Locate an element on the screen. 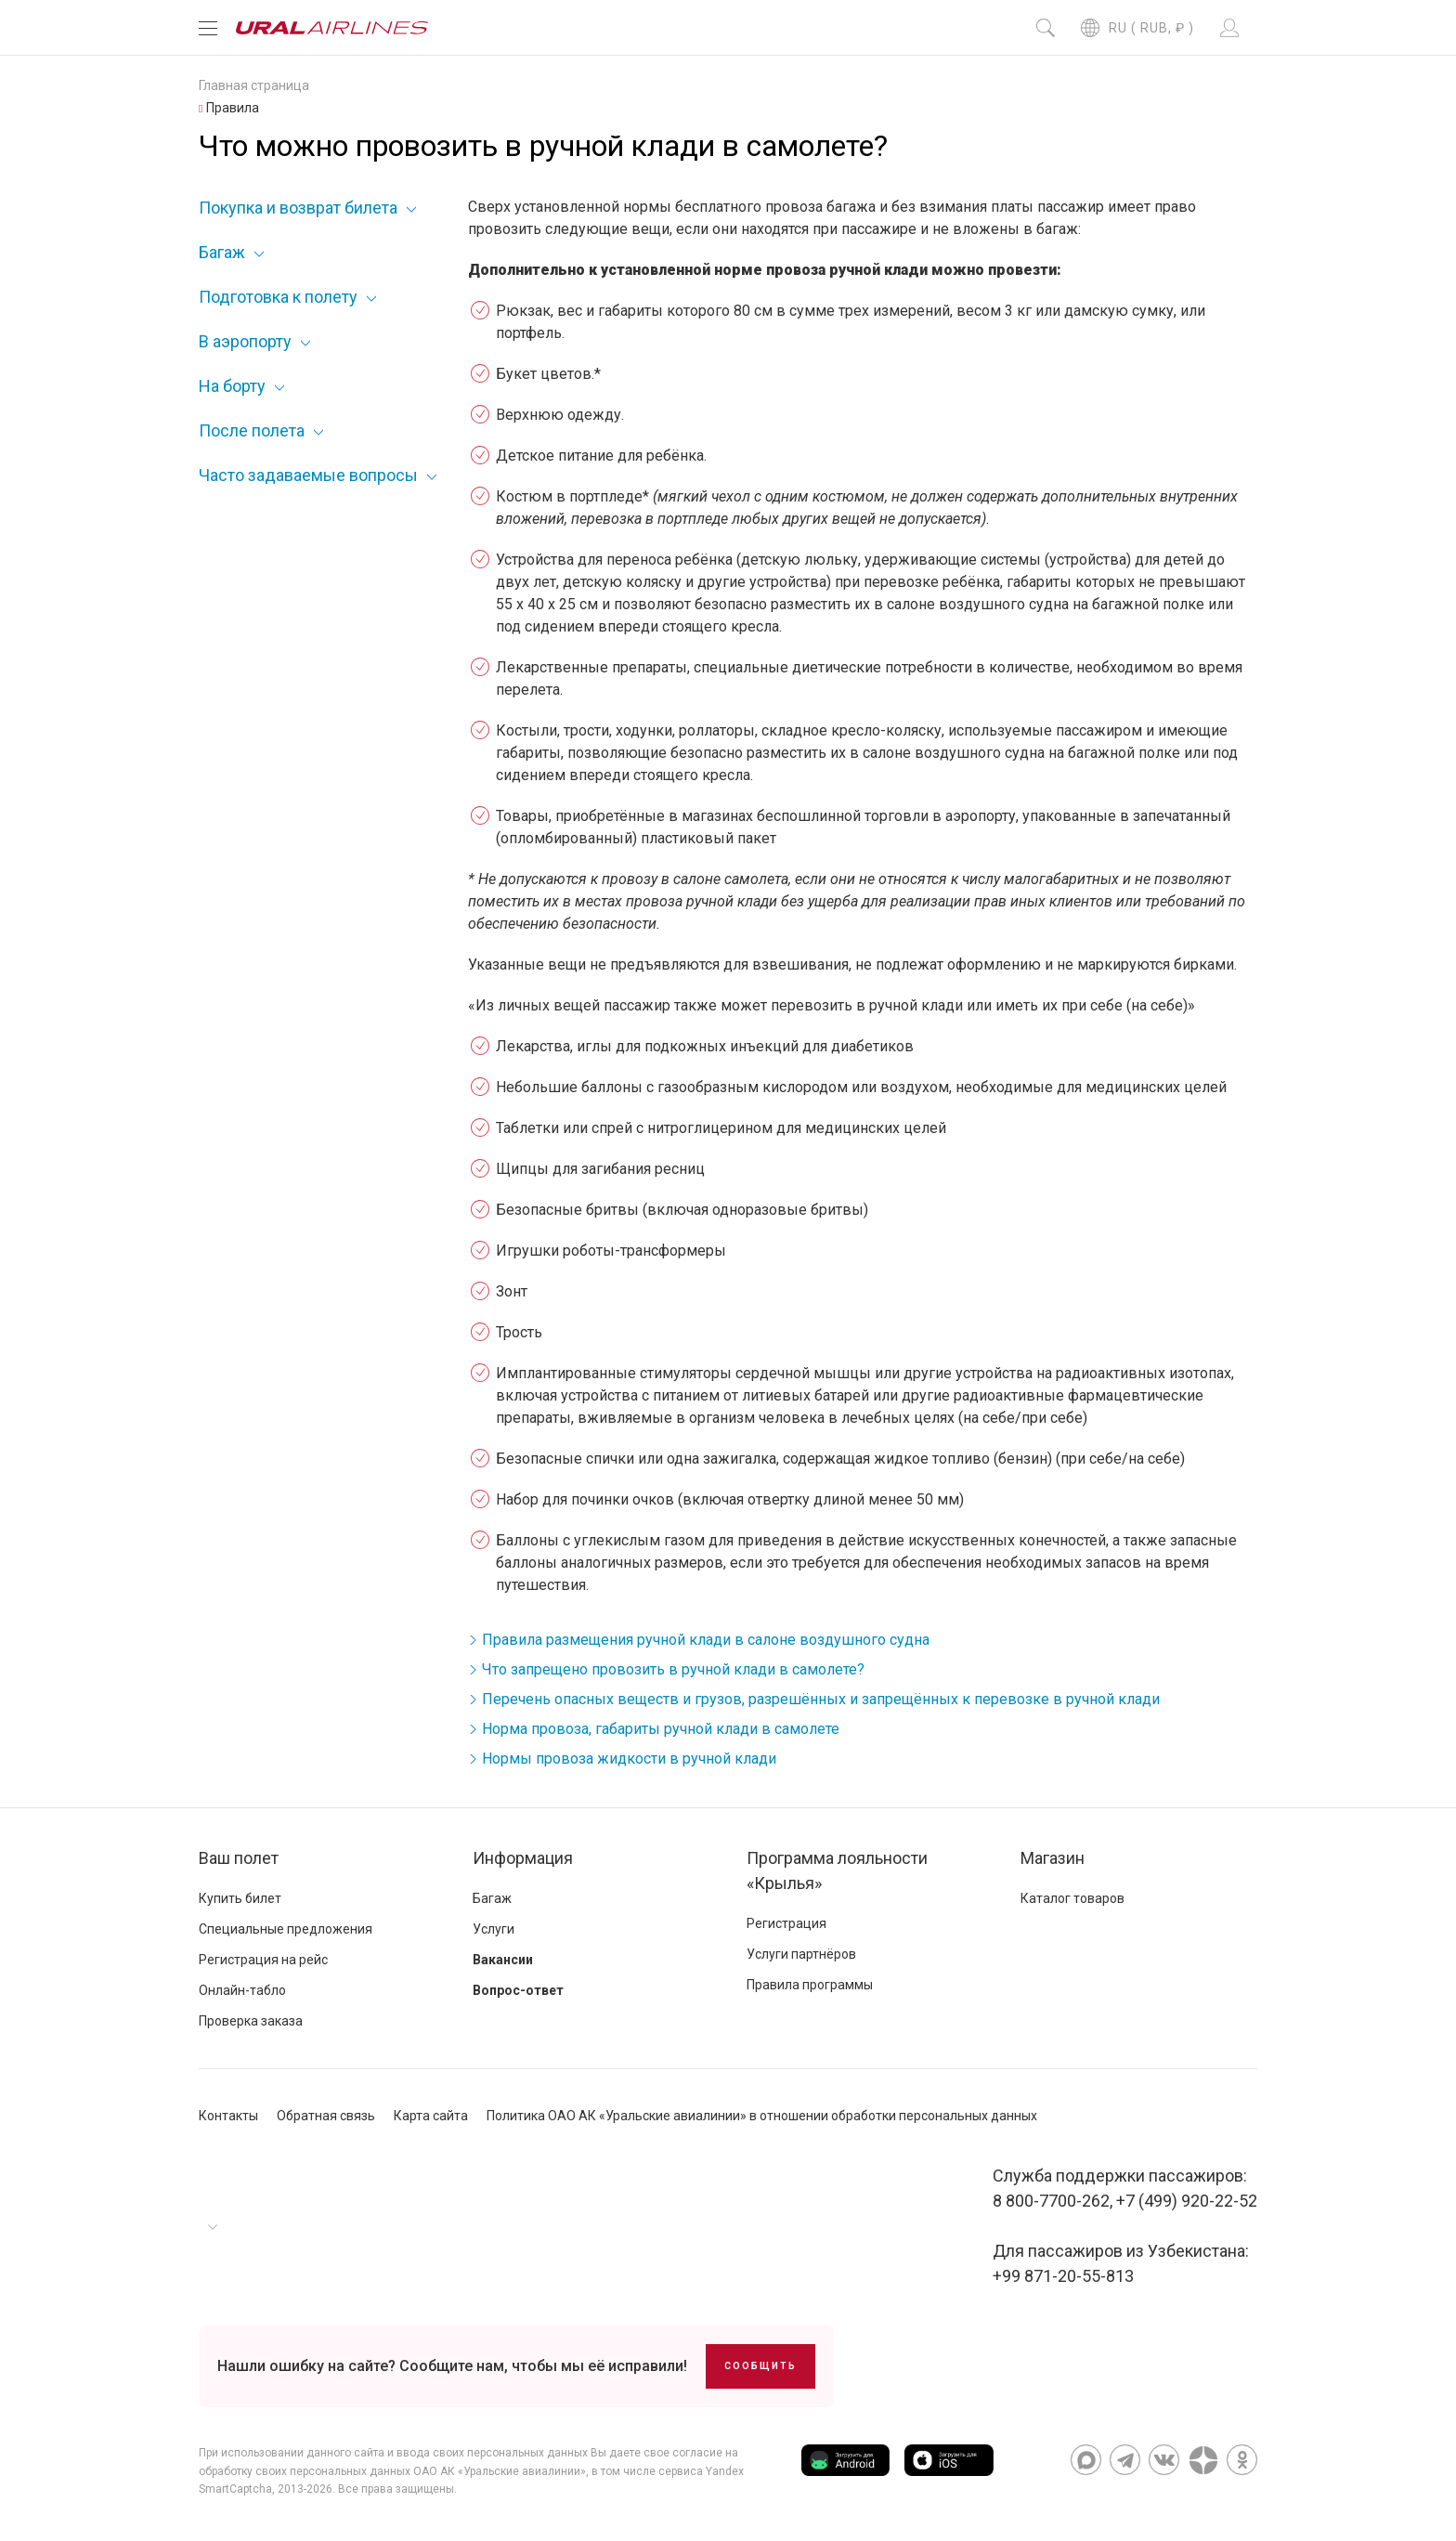 The height and width of the screenshot is (2541, 1456). Информация is located at coordinates (523, 1858).